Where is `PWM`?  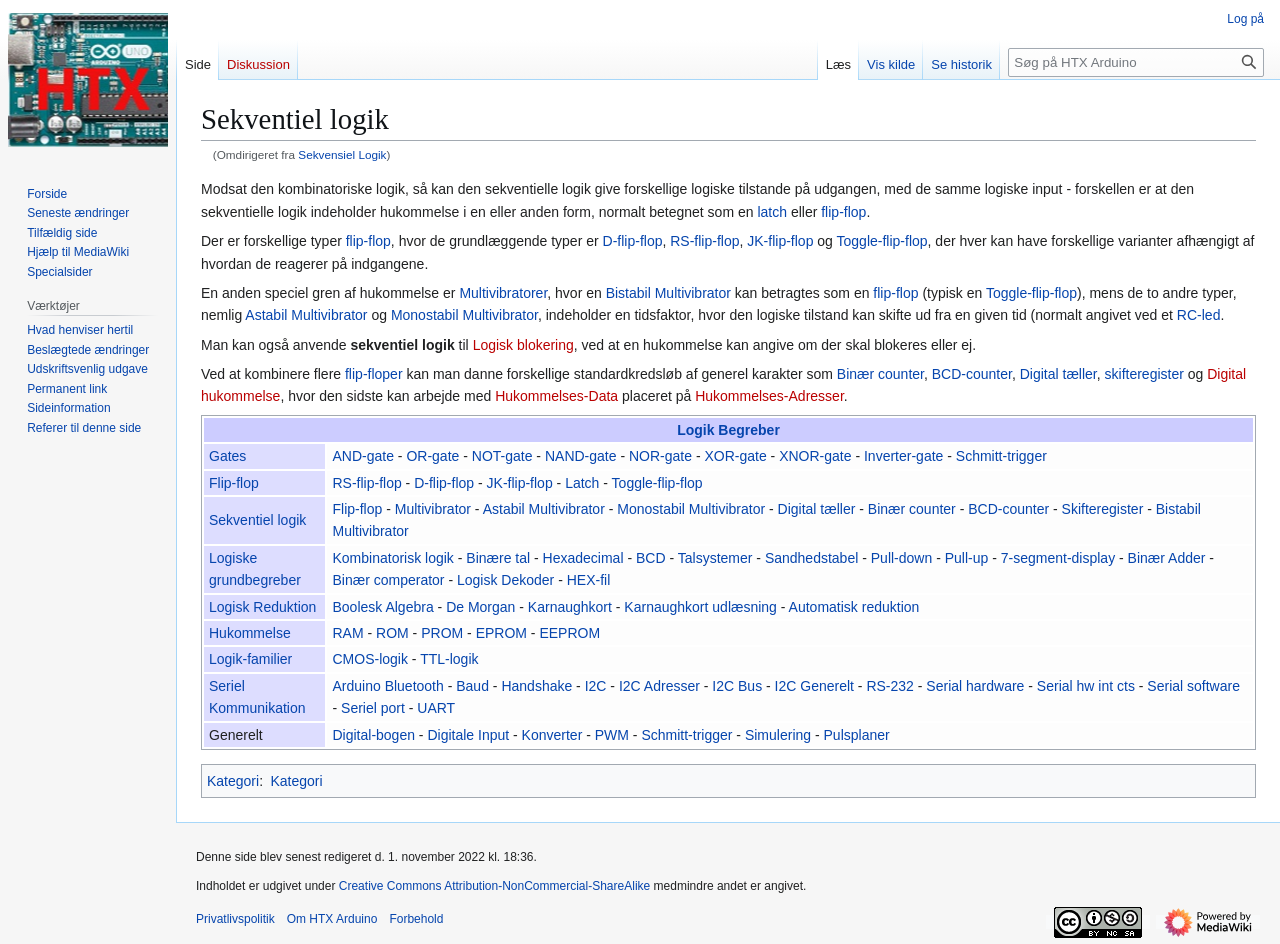 PWM is located at coordinates (612, 735).